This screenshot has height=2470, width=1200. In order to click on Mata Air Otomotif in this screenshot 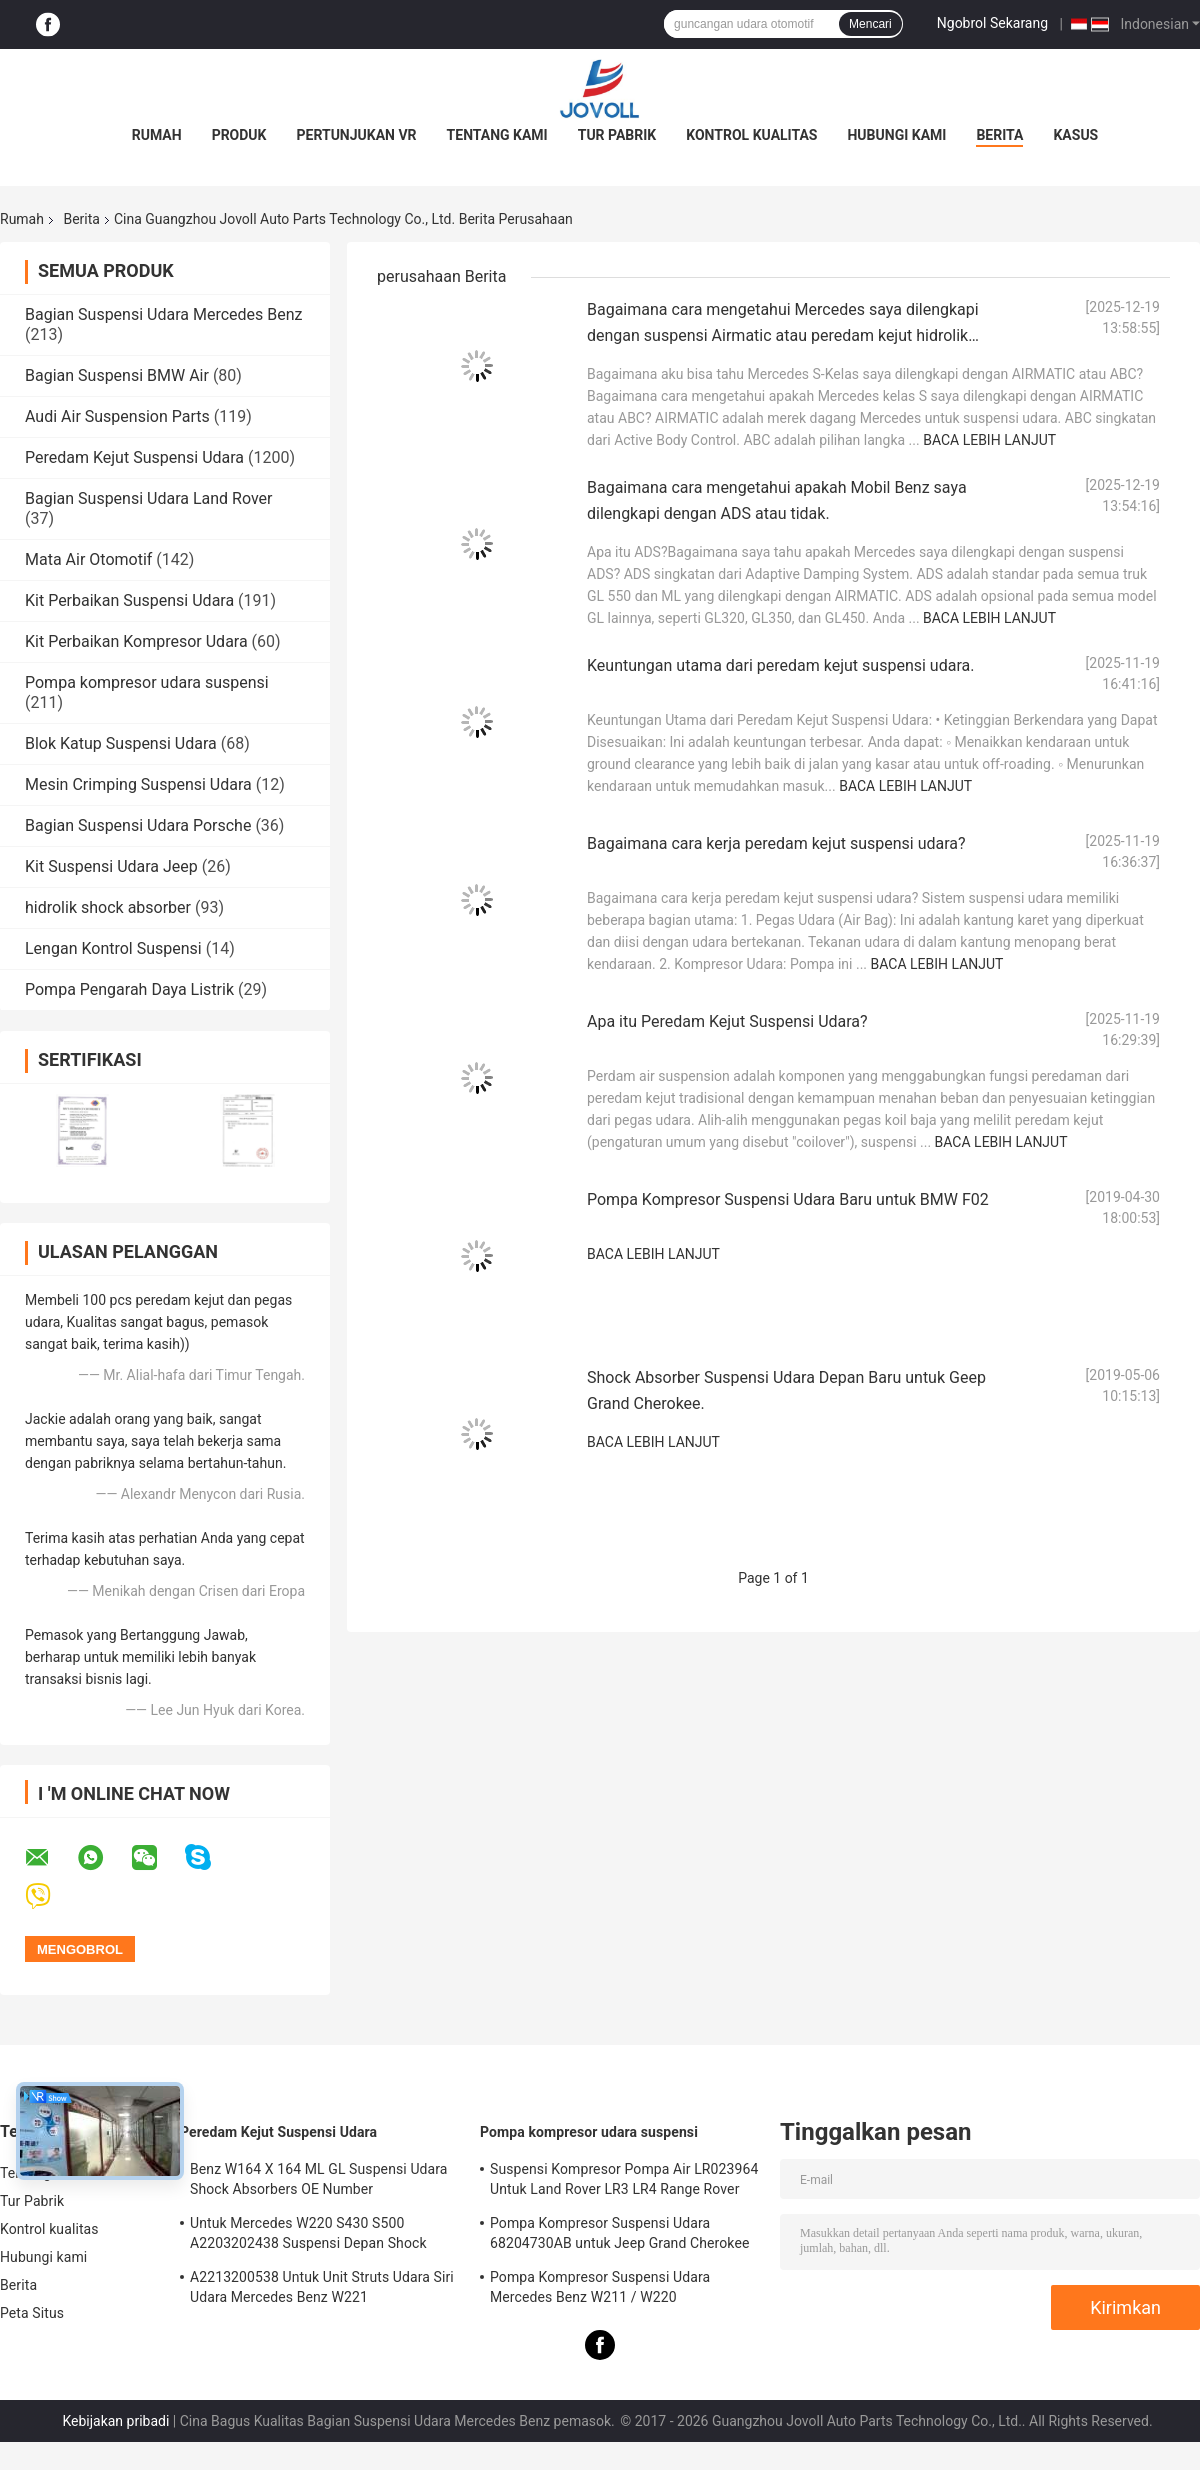, I will do `click(88, 559)`.